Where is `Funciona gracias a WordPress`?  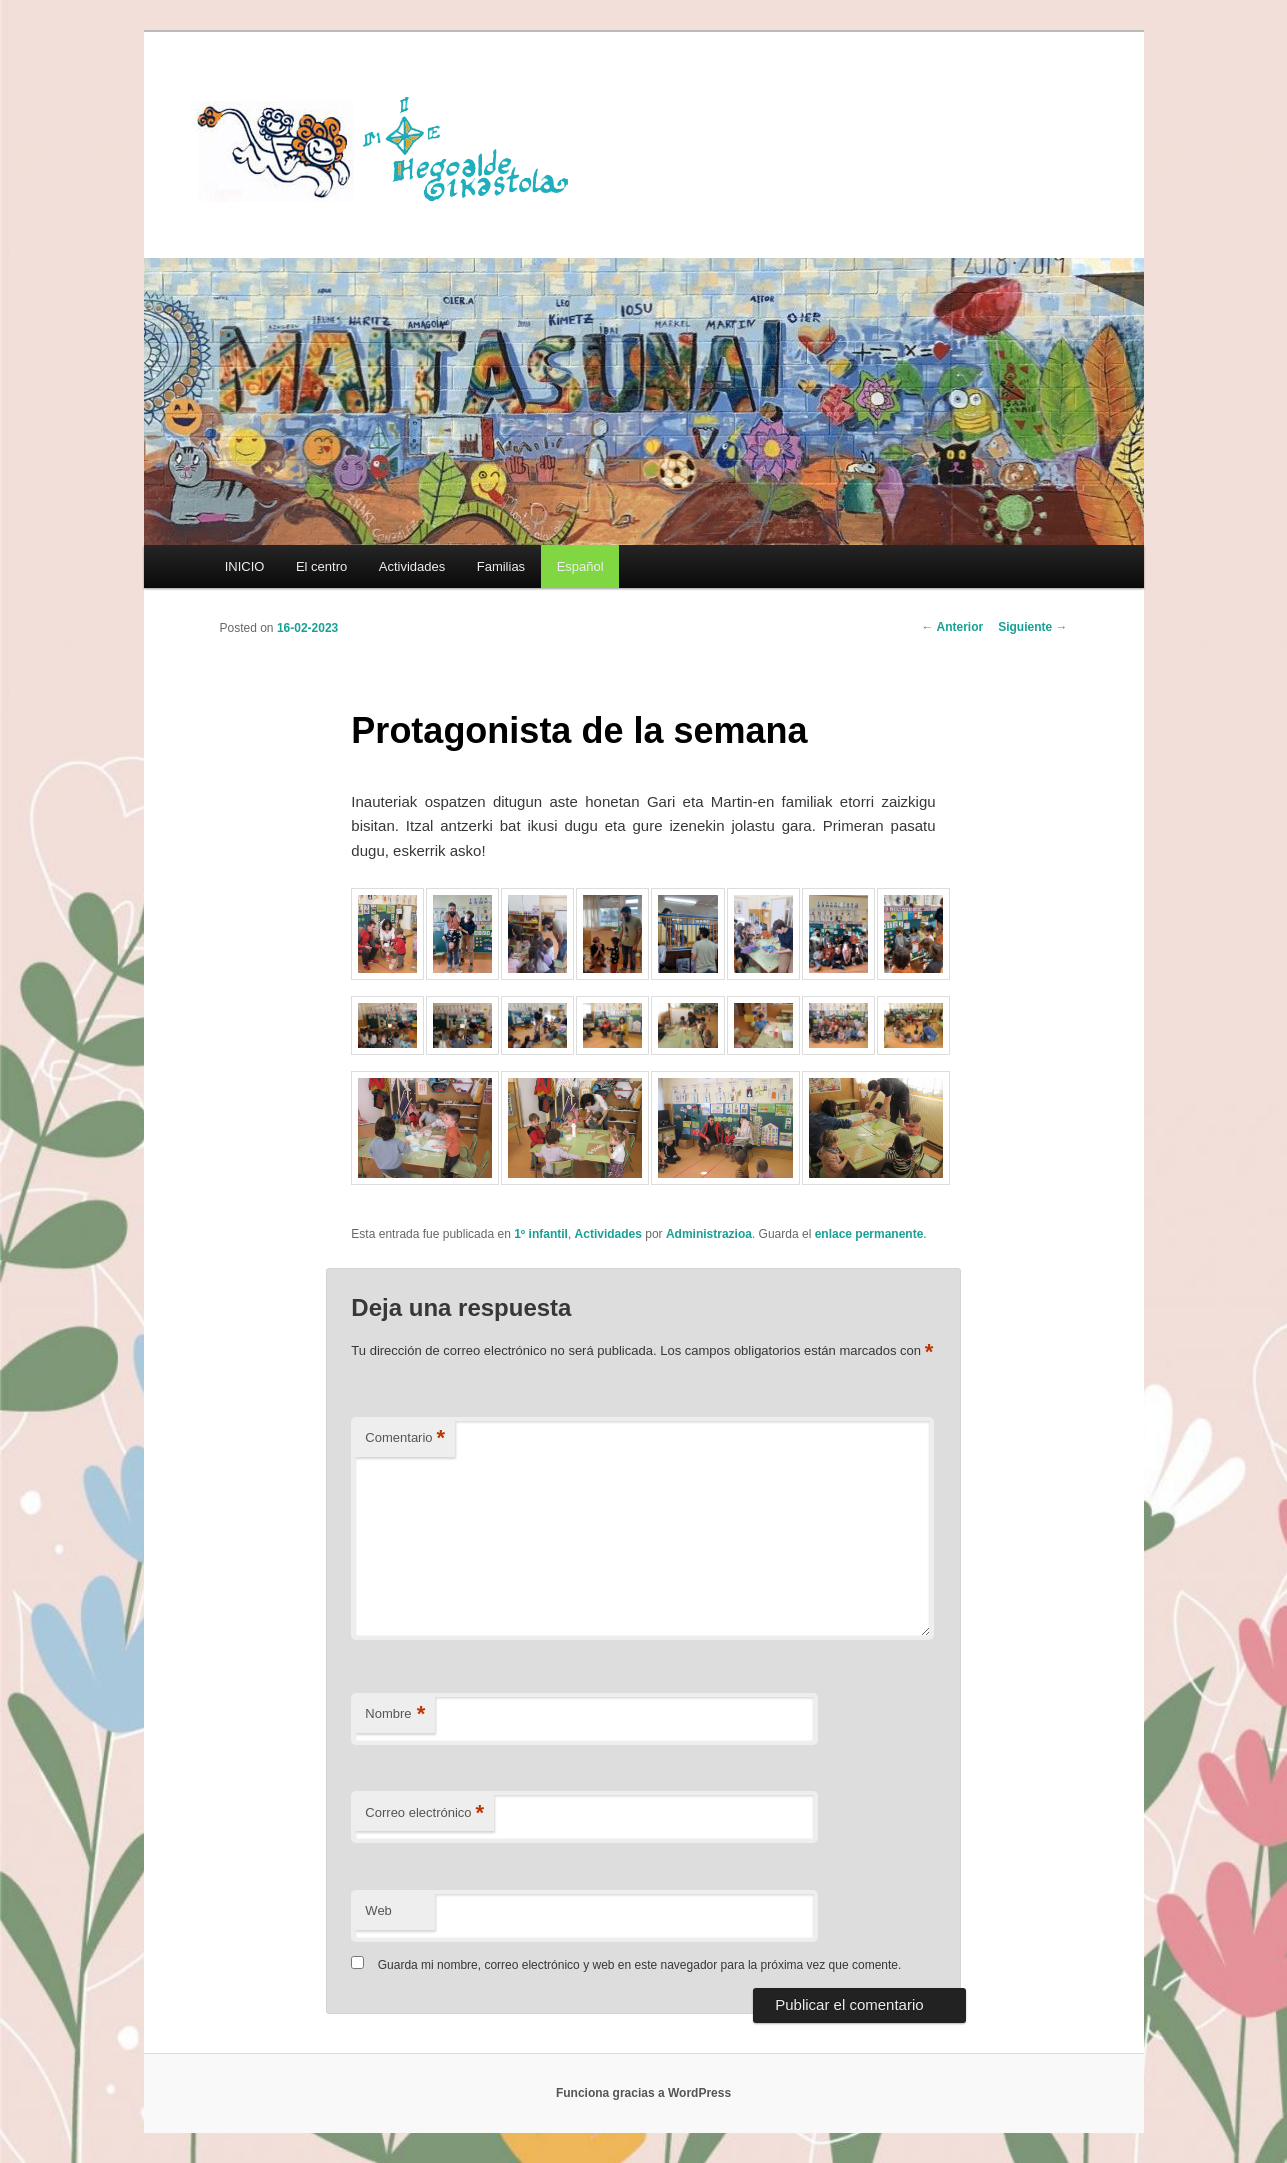 Funciona gracias a WordPress is located at coordinates (643, 2093).